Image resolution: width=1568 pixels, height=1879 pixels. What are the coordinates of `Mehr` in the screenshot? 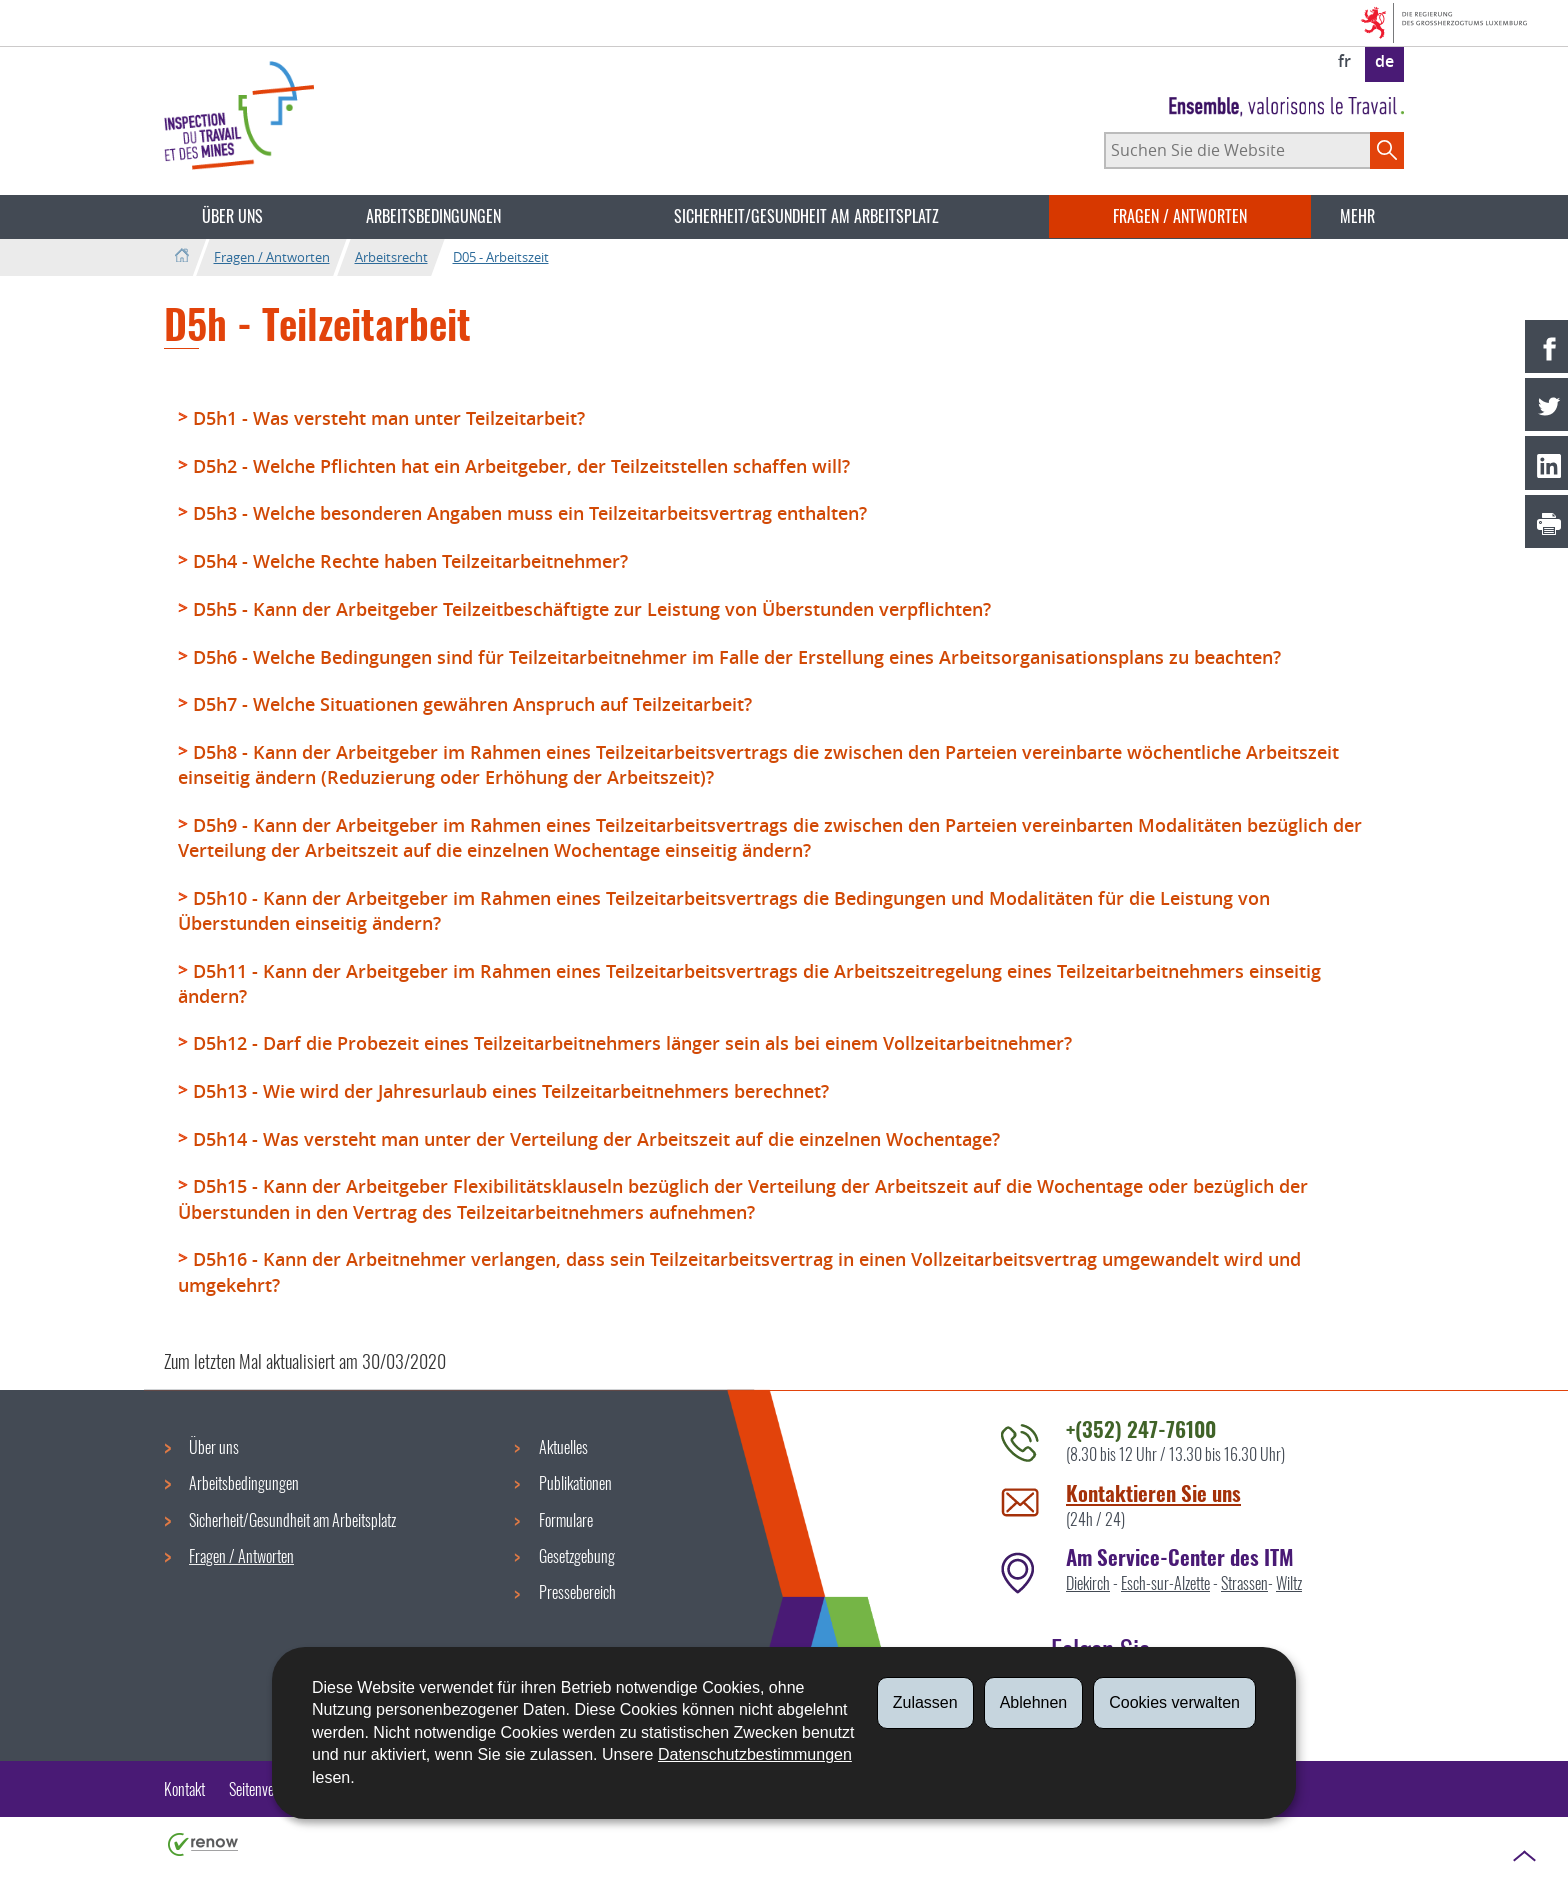 It's located at (1357, 216).